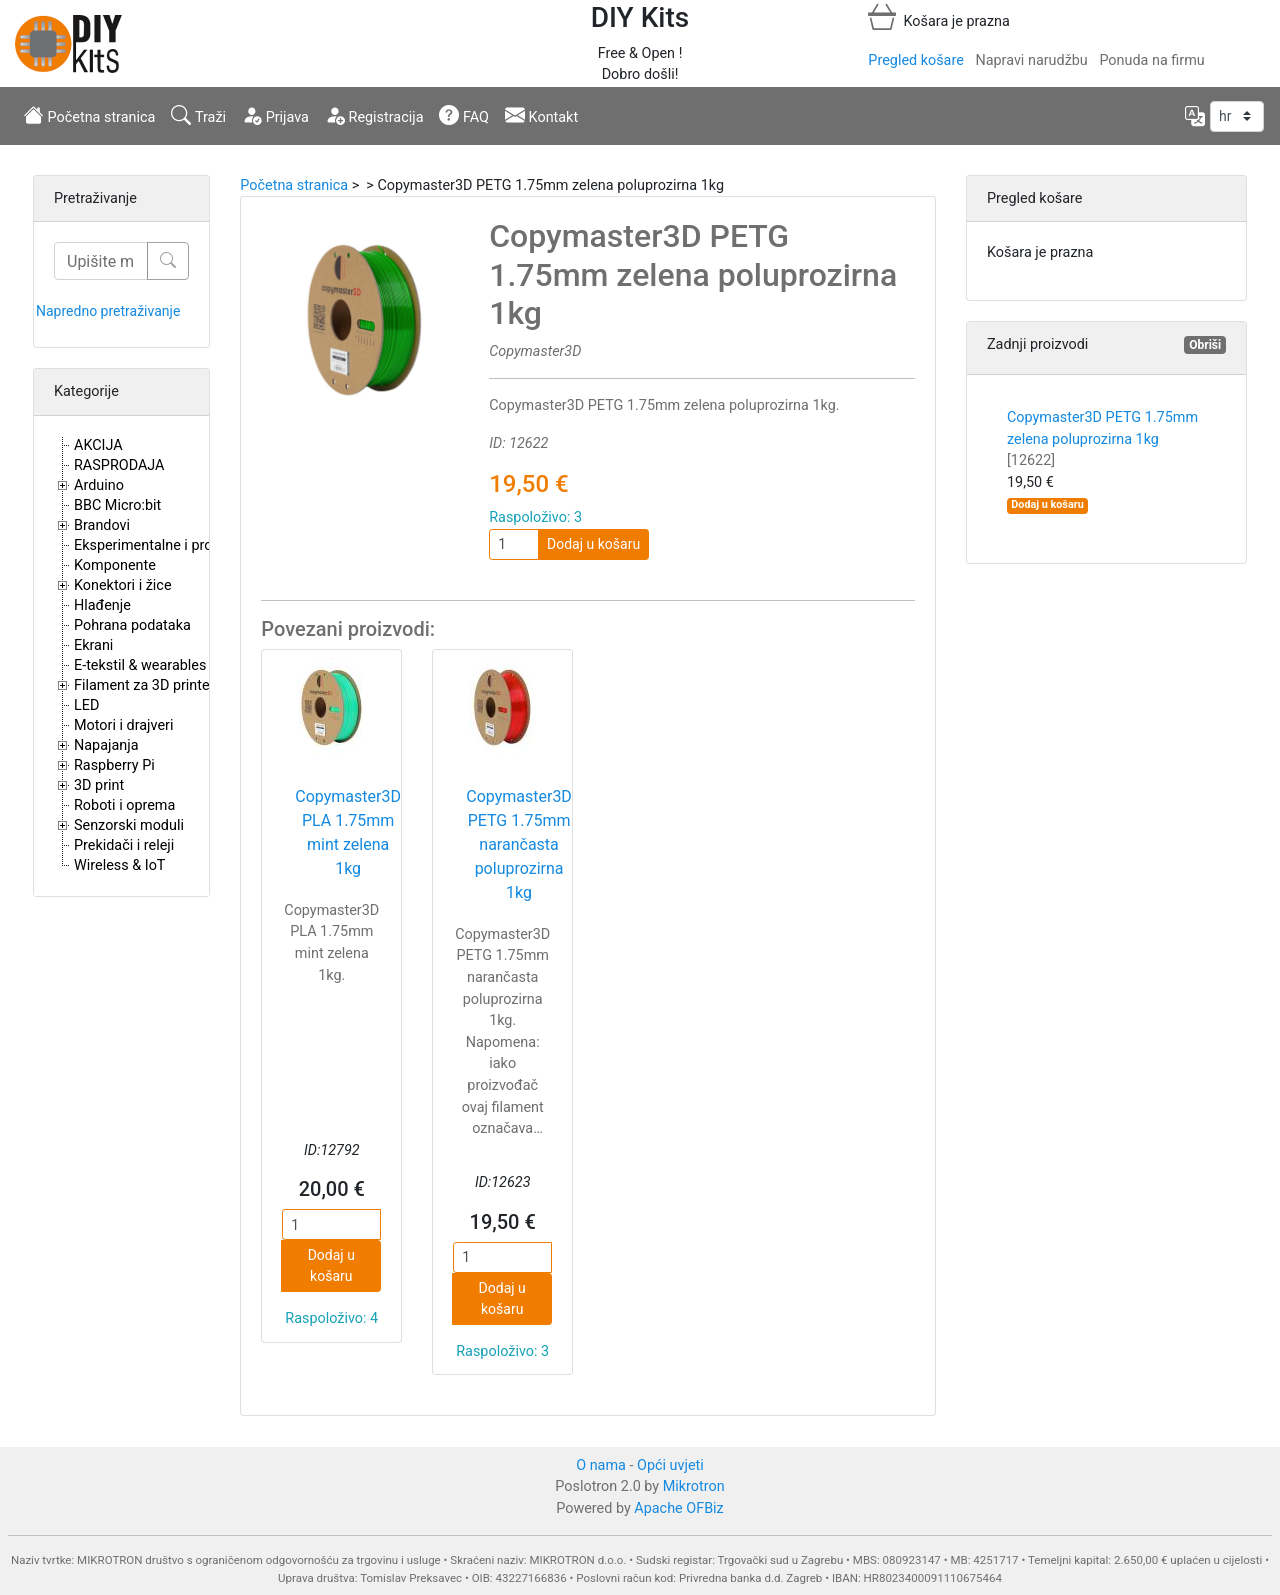  What do you see at coordinates (593, 544) in the screenshot?
I see `Dodaj u košaru` at bounding box center [593, 544].